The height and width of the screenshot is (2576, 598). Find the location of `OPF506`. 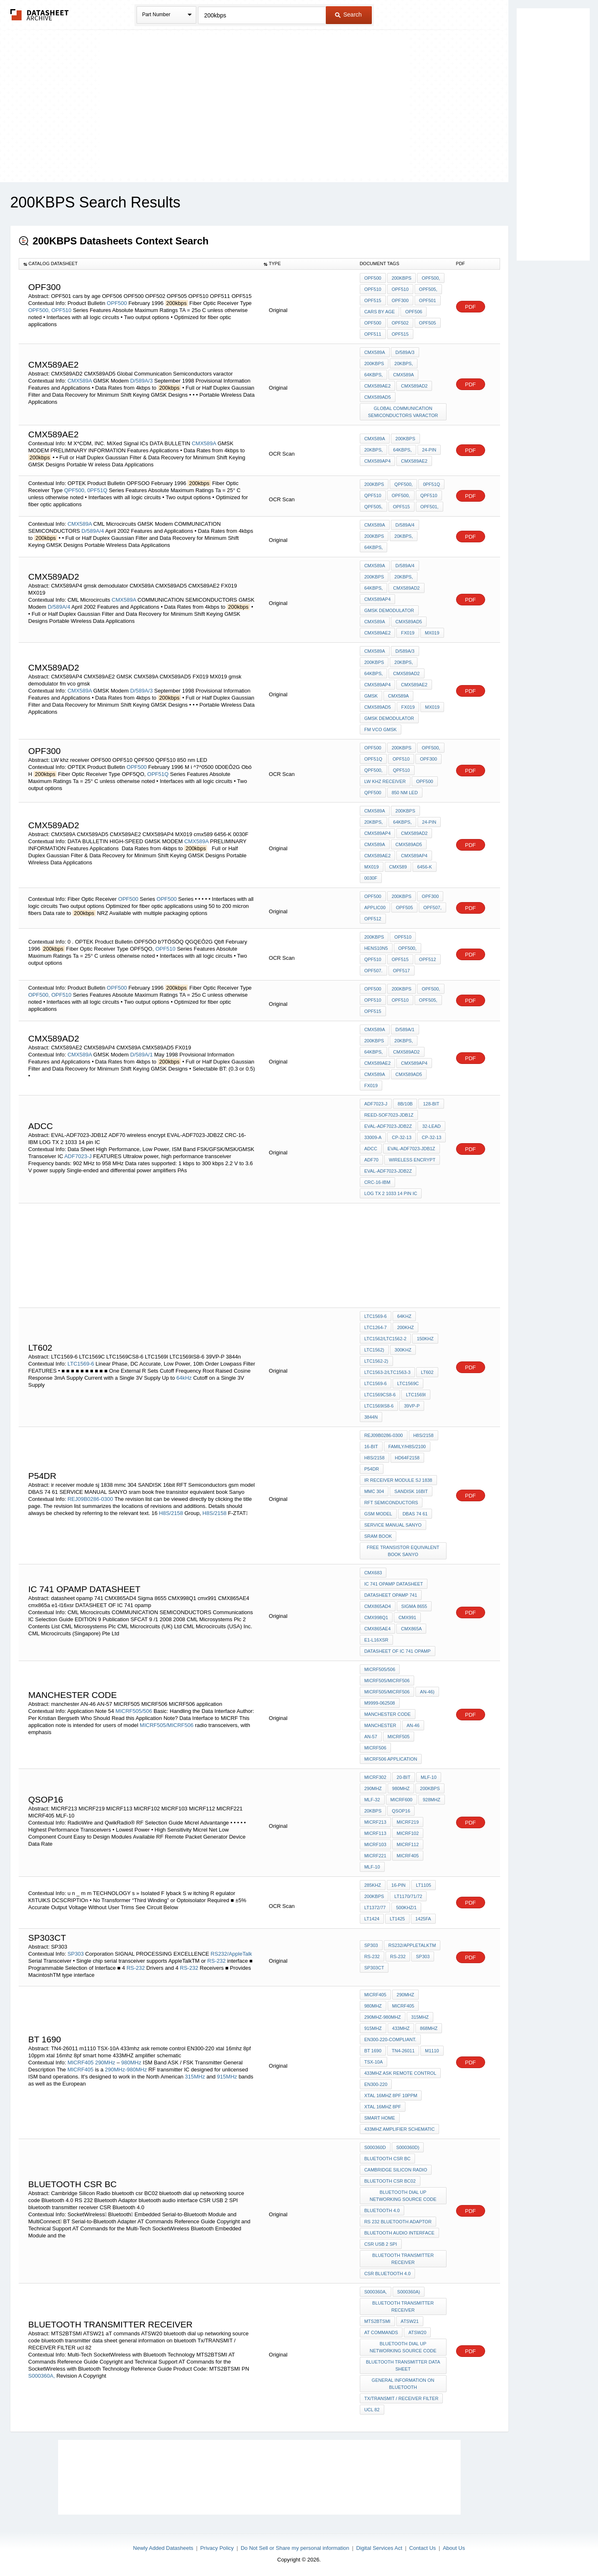

OPF506 is located at coordinates (413, 311).